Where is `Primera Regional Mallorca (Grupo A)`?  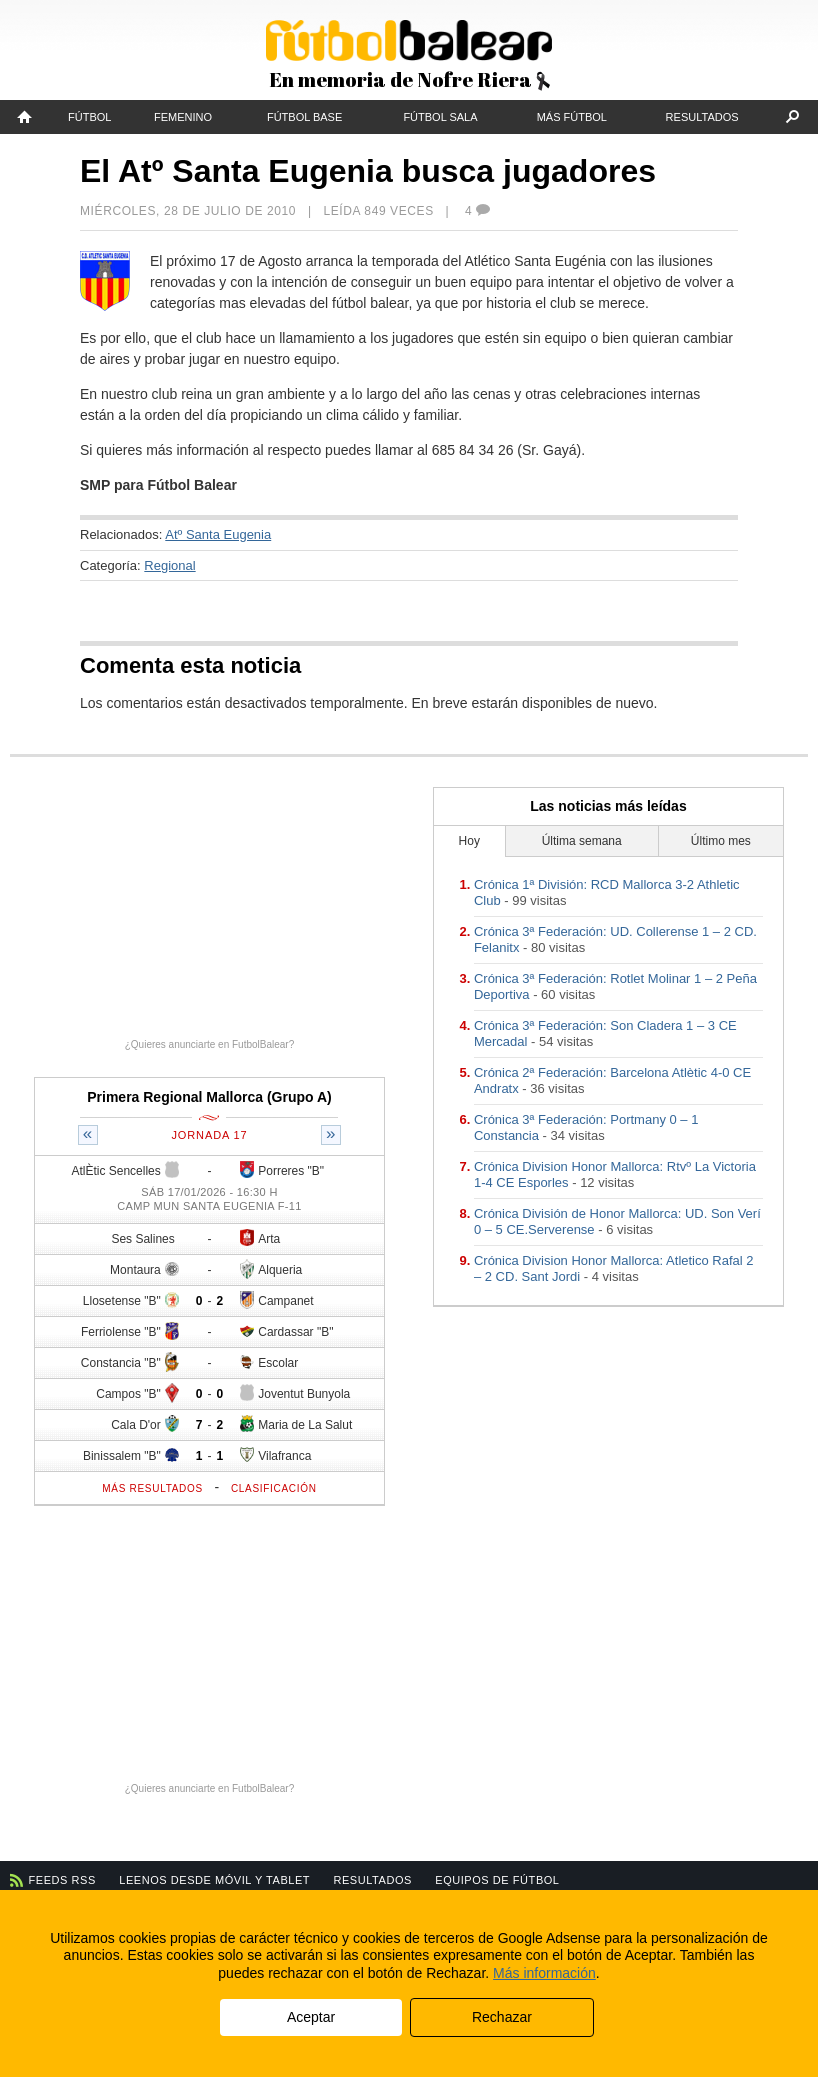
Primera Regional Mallorca (Grupo A) is located at coordinates (209, 1097).